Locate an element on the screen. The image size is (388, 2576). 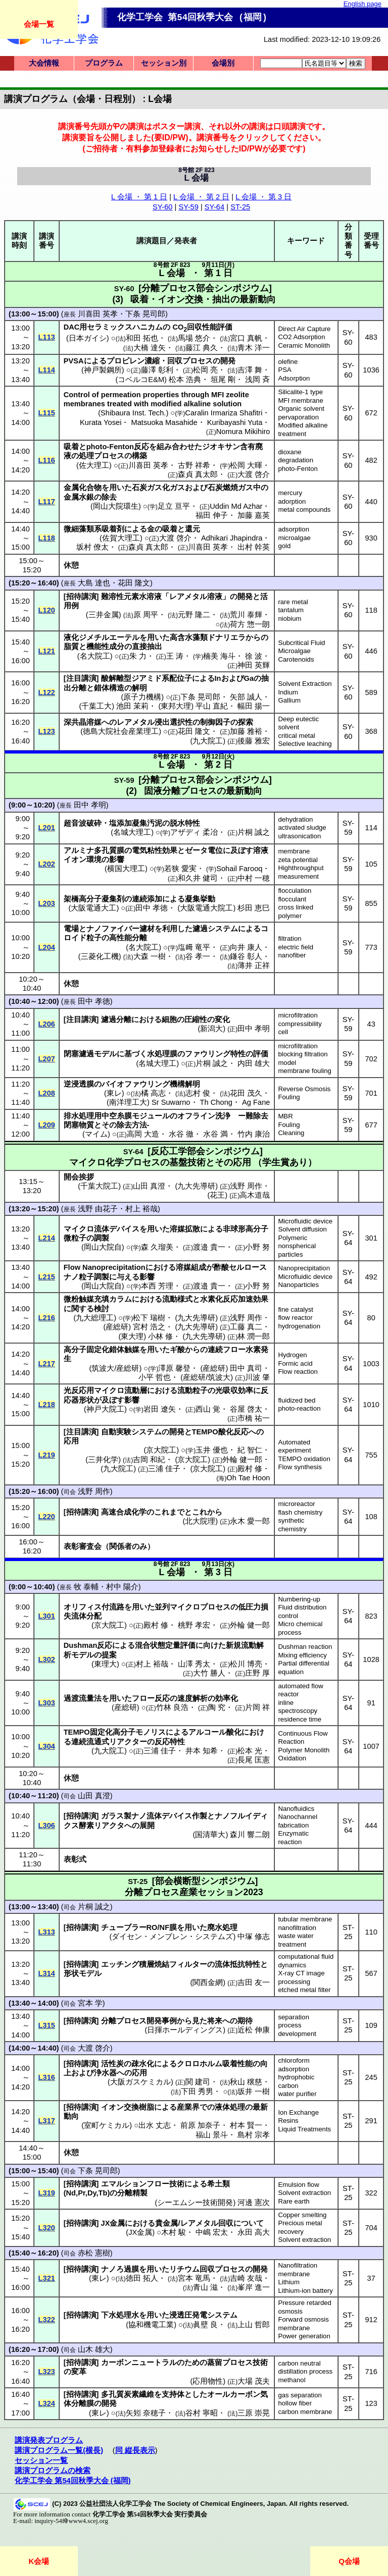
除去方法 is located at coordinates (132, 1125).